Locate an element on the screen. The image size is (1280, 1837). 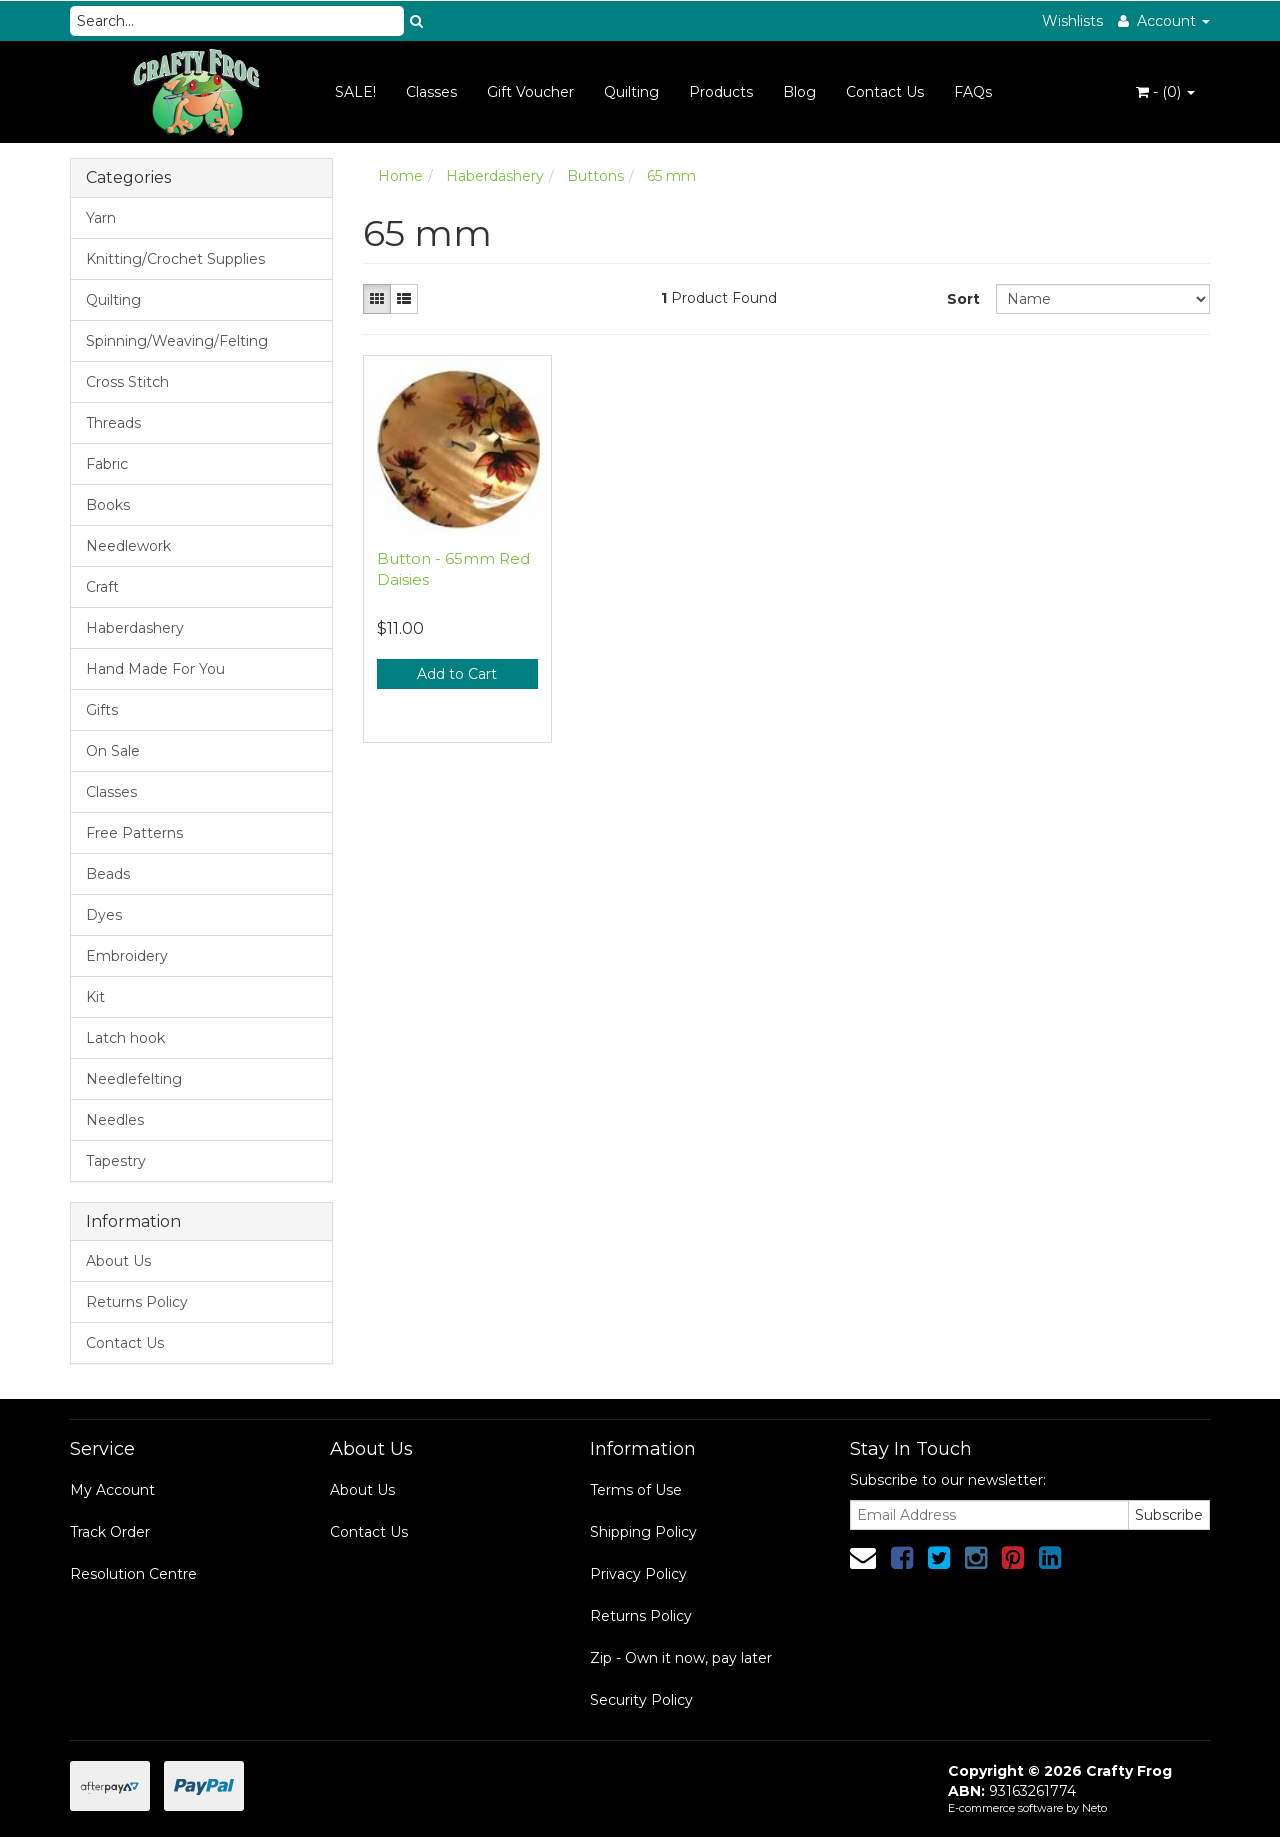
About Us is located at coordinates (118, 1261).